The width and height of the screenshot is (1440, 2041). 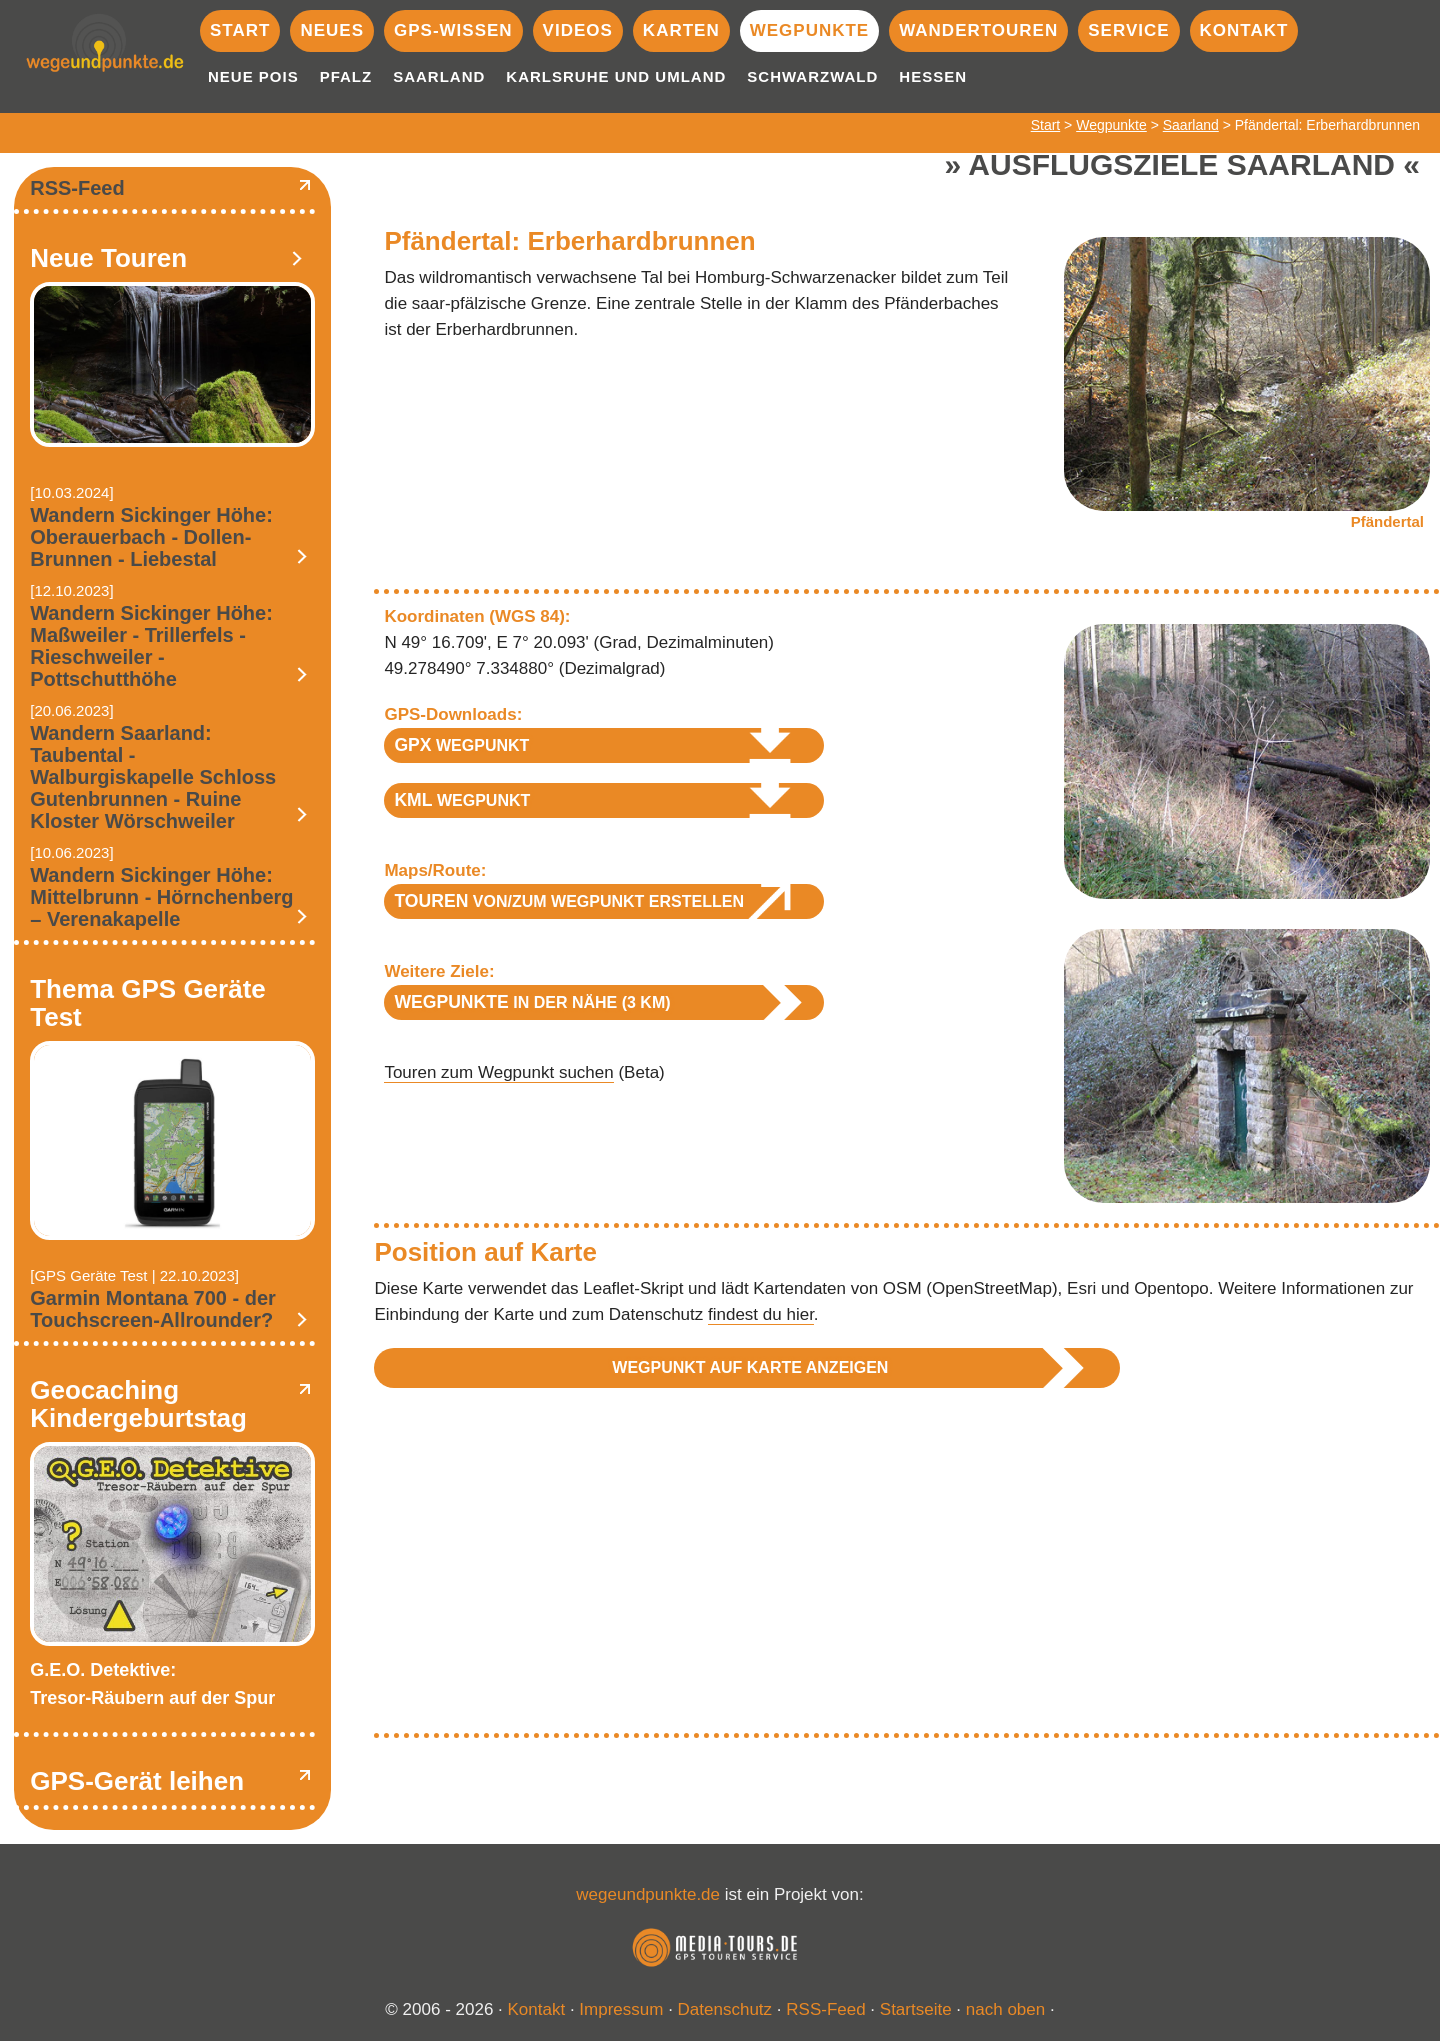 I want to click on RSS-Feed, so click(x=77, y=188).